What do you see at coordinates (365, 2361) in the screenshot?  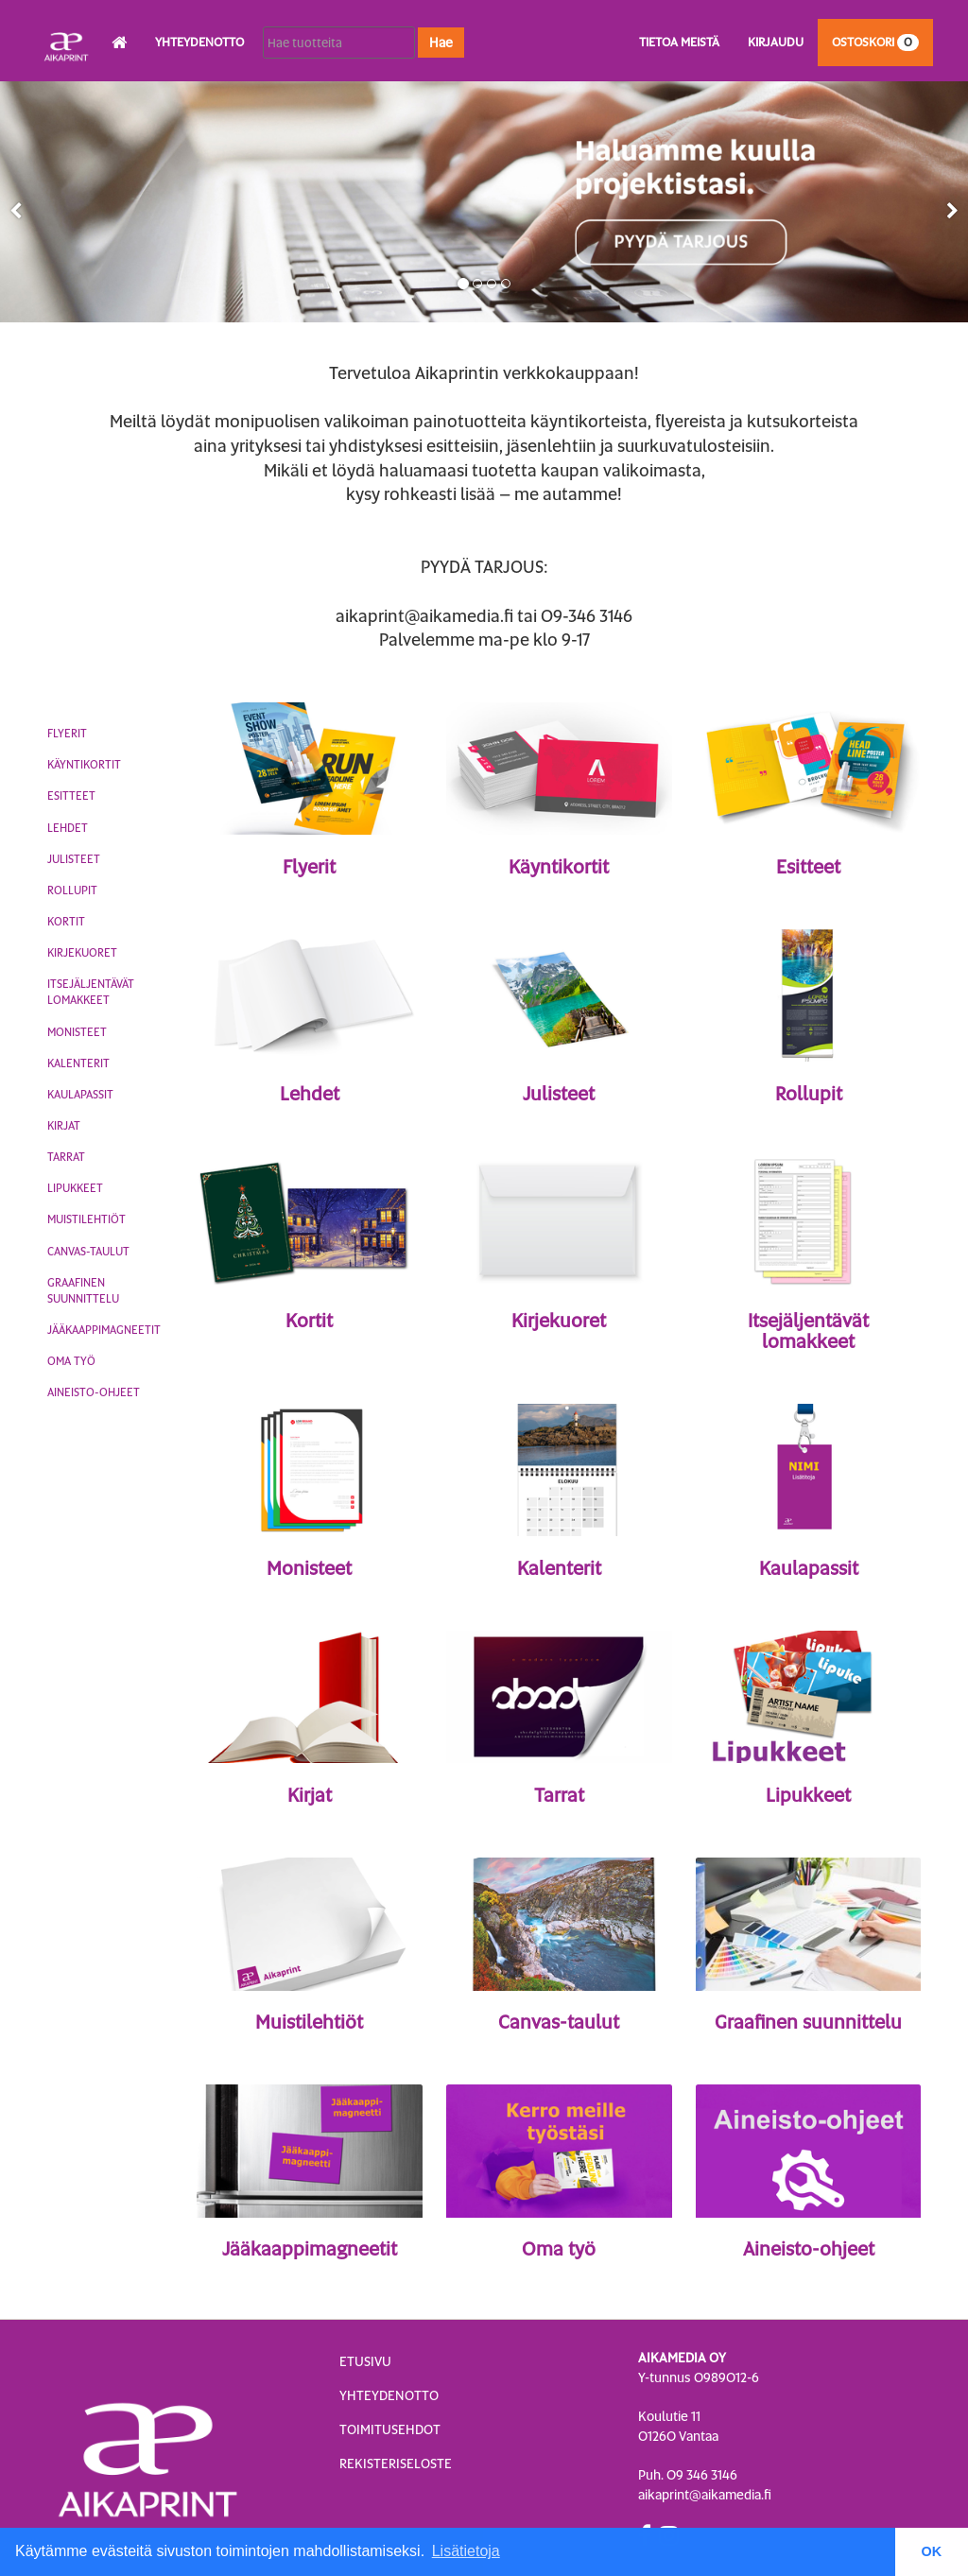 I see `Etusivu` at bounding box center [365, 2361].